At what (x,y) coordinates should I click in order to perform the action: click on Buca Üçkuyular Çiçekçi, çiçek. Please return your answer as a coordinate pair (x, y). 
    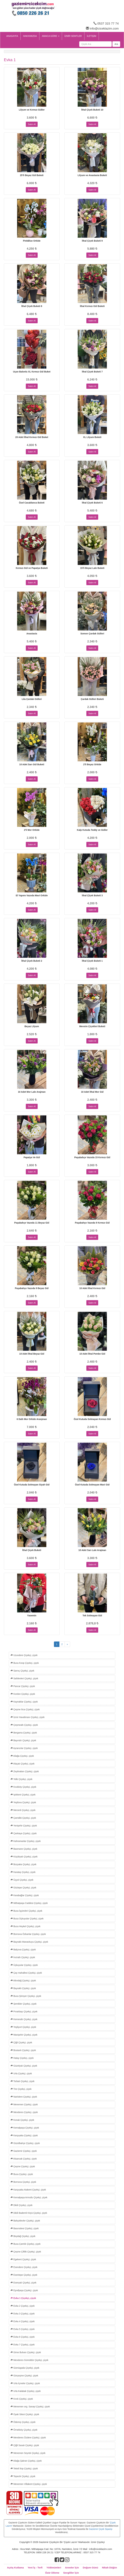
    Looking at the image, I should click on (27, 1918).